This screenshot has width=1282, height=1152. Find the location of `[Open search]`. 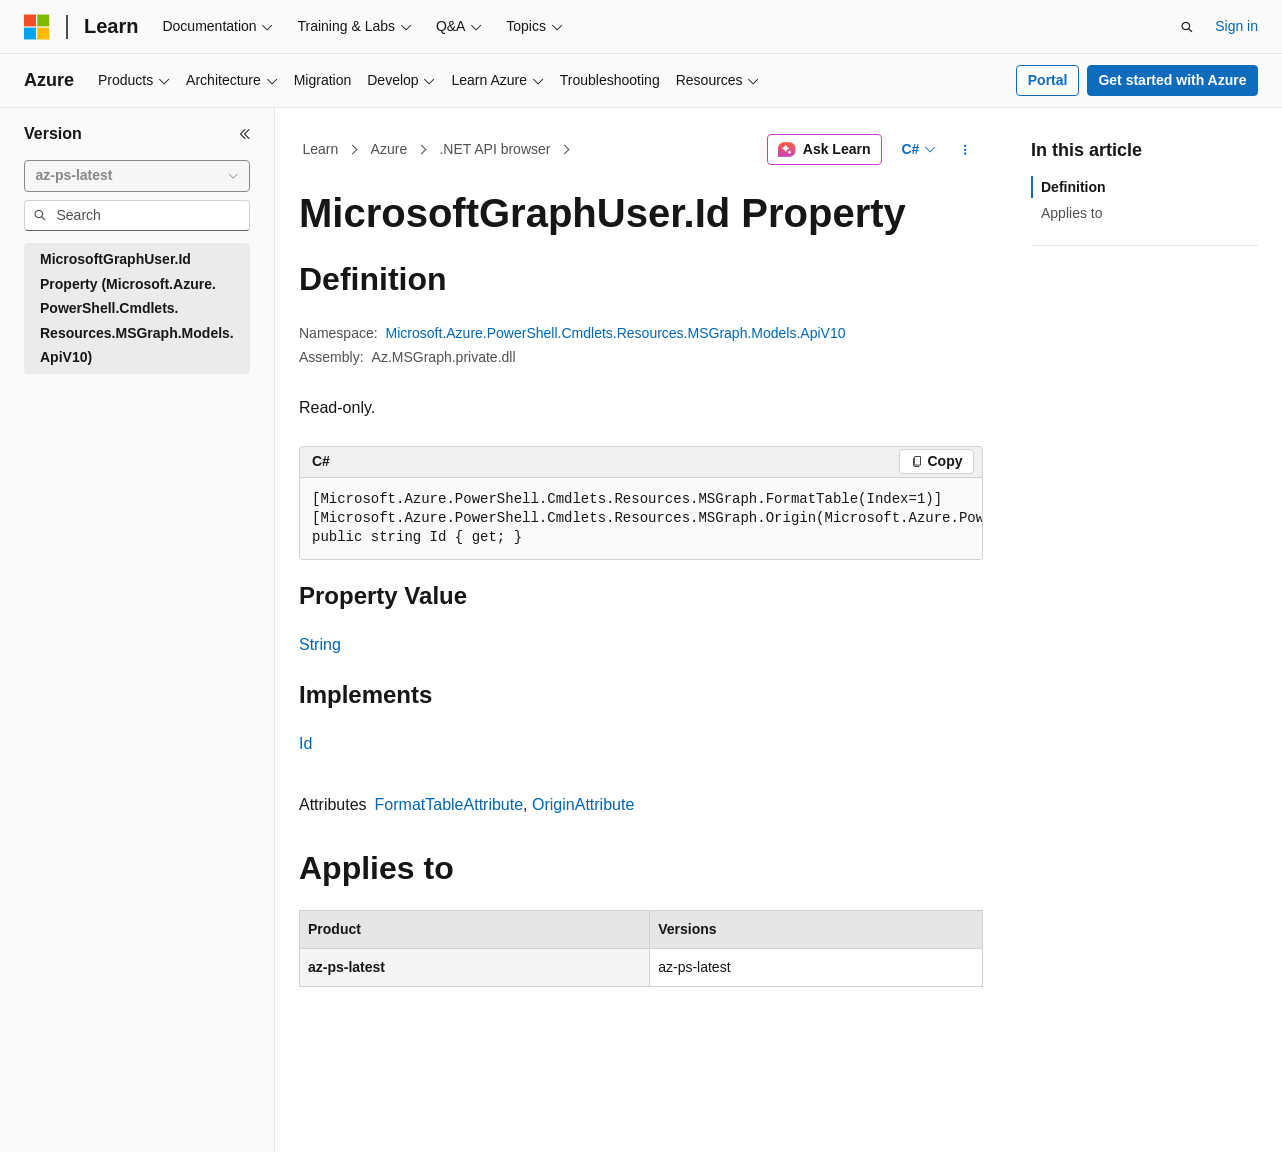

[Open search] is located at coordinates (1187, 27).